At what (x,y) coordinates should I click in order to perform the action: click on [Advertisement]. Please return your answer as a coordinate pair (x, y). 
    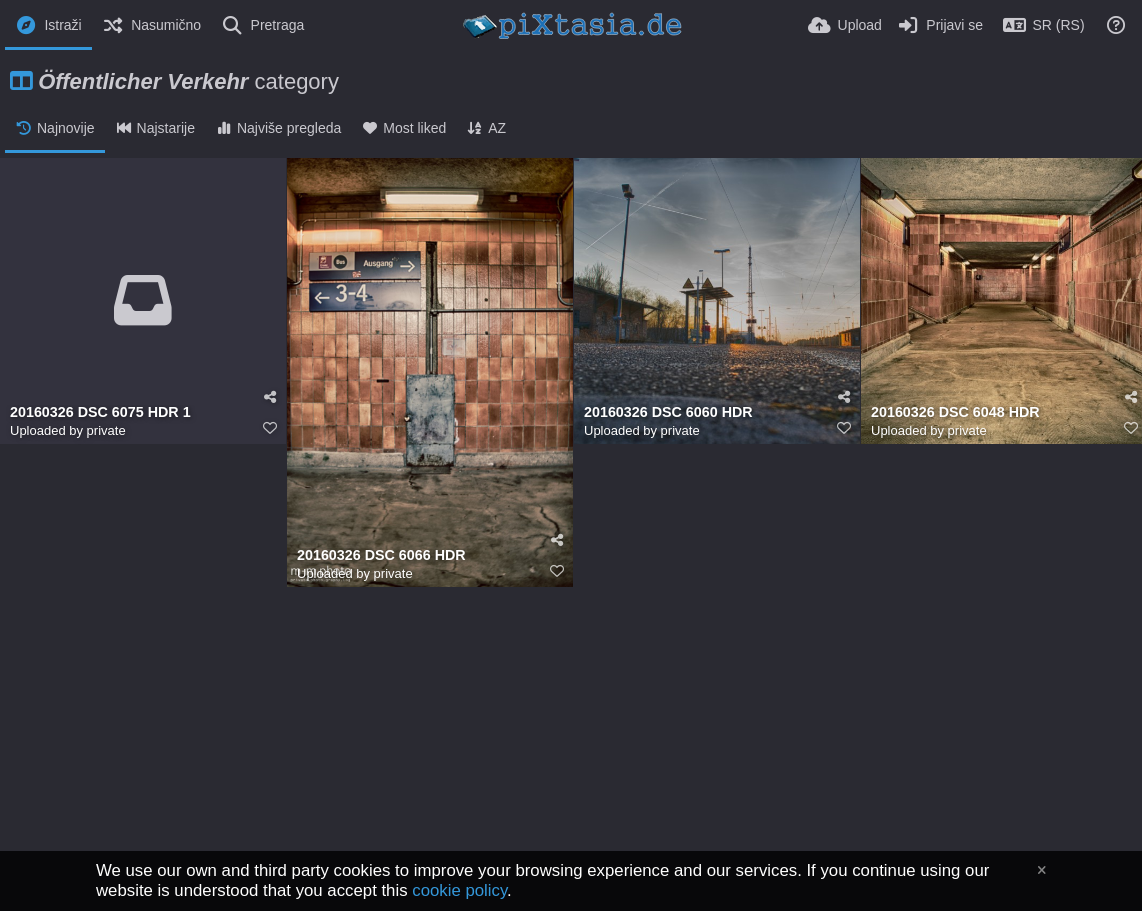
    Looking at the image, I should click on (571, 768).